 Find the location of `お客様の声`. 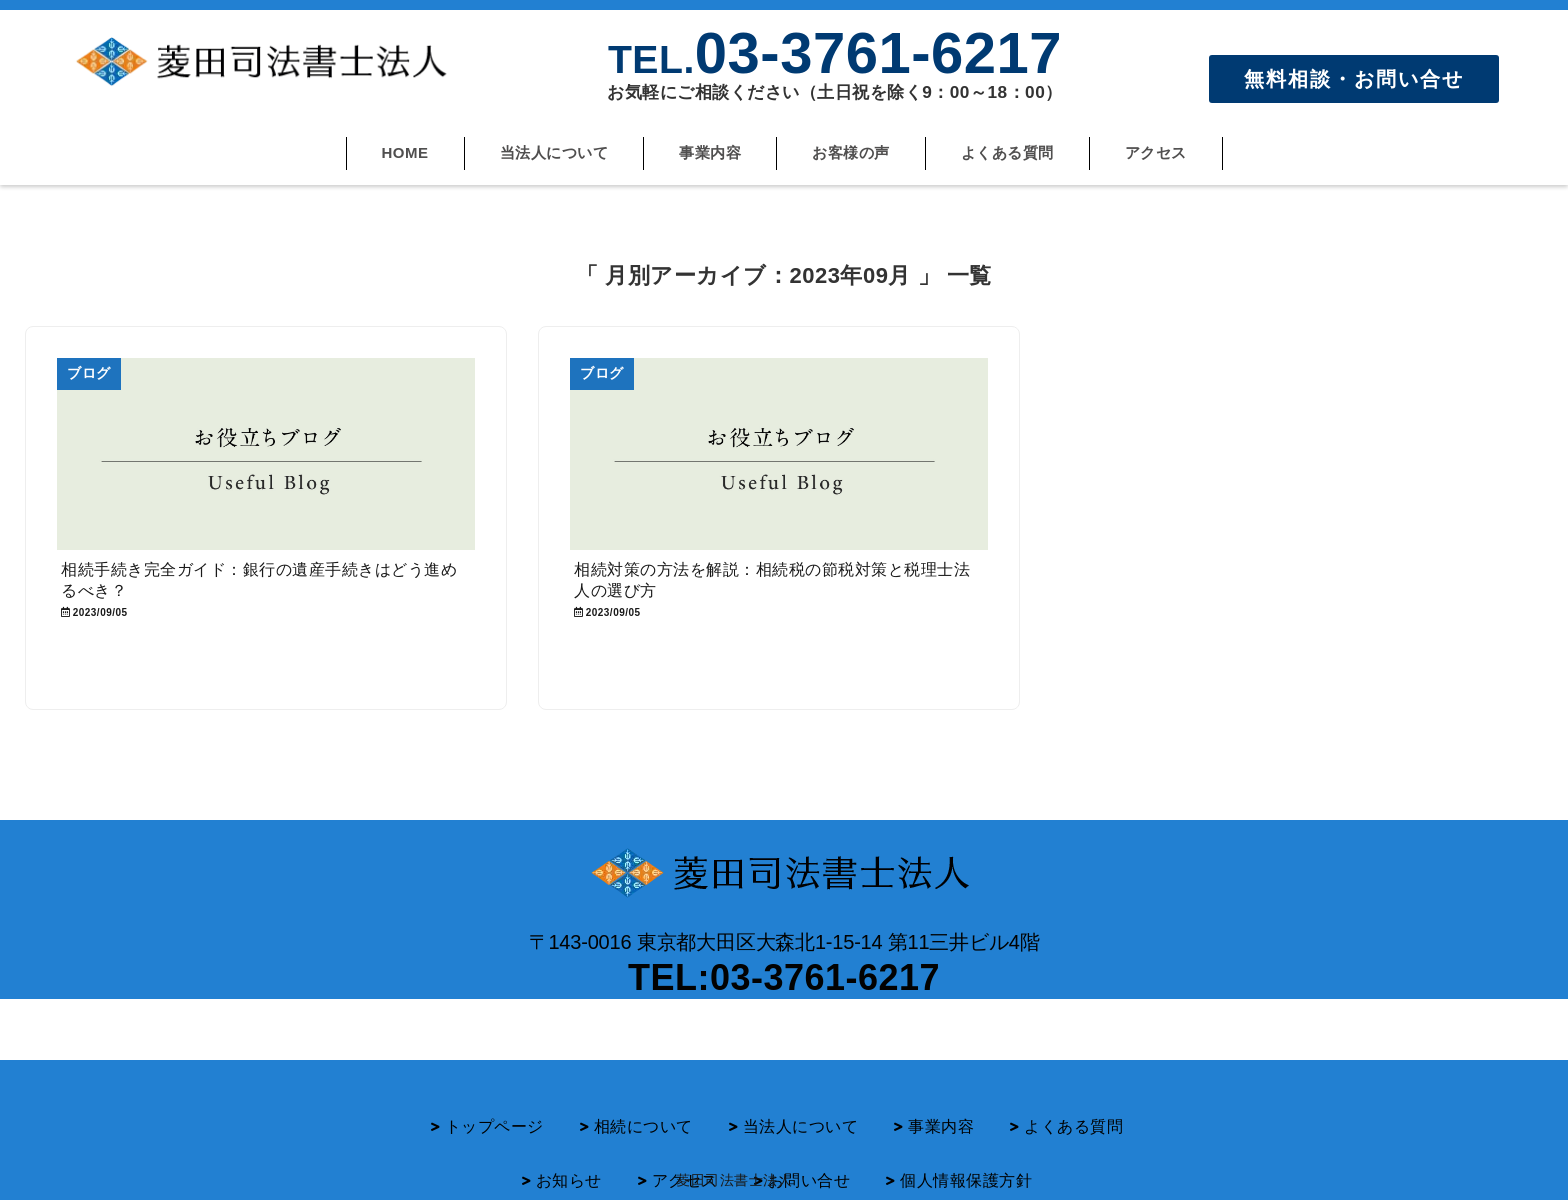

お客様の声 is located at coordinates (851, 152).